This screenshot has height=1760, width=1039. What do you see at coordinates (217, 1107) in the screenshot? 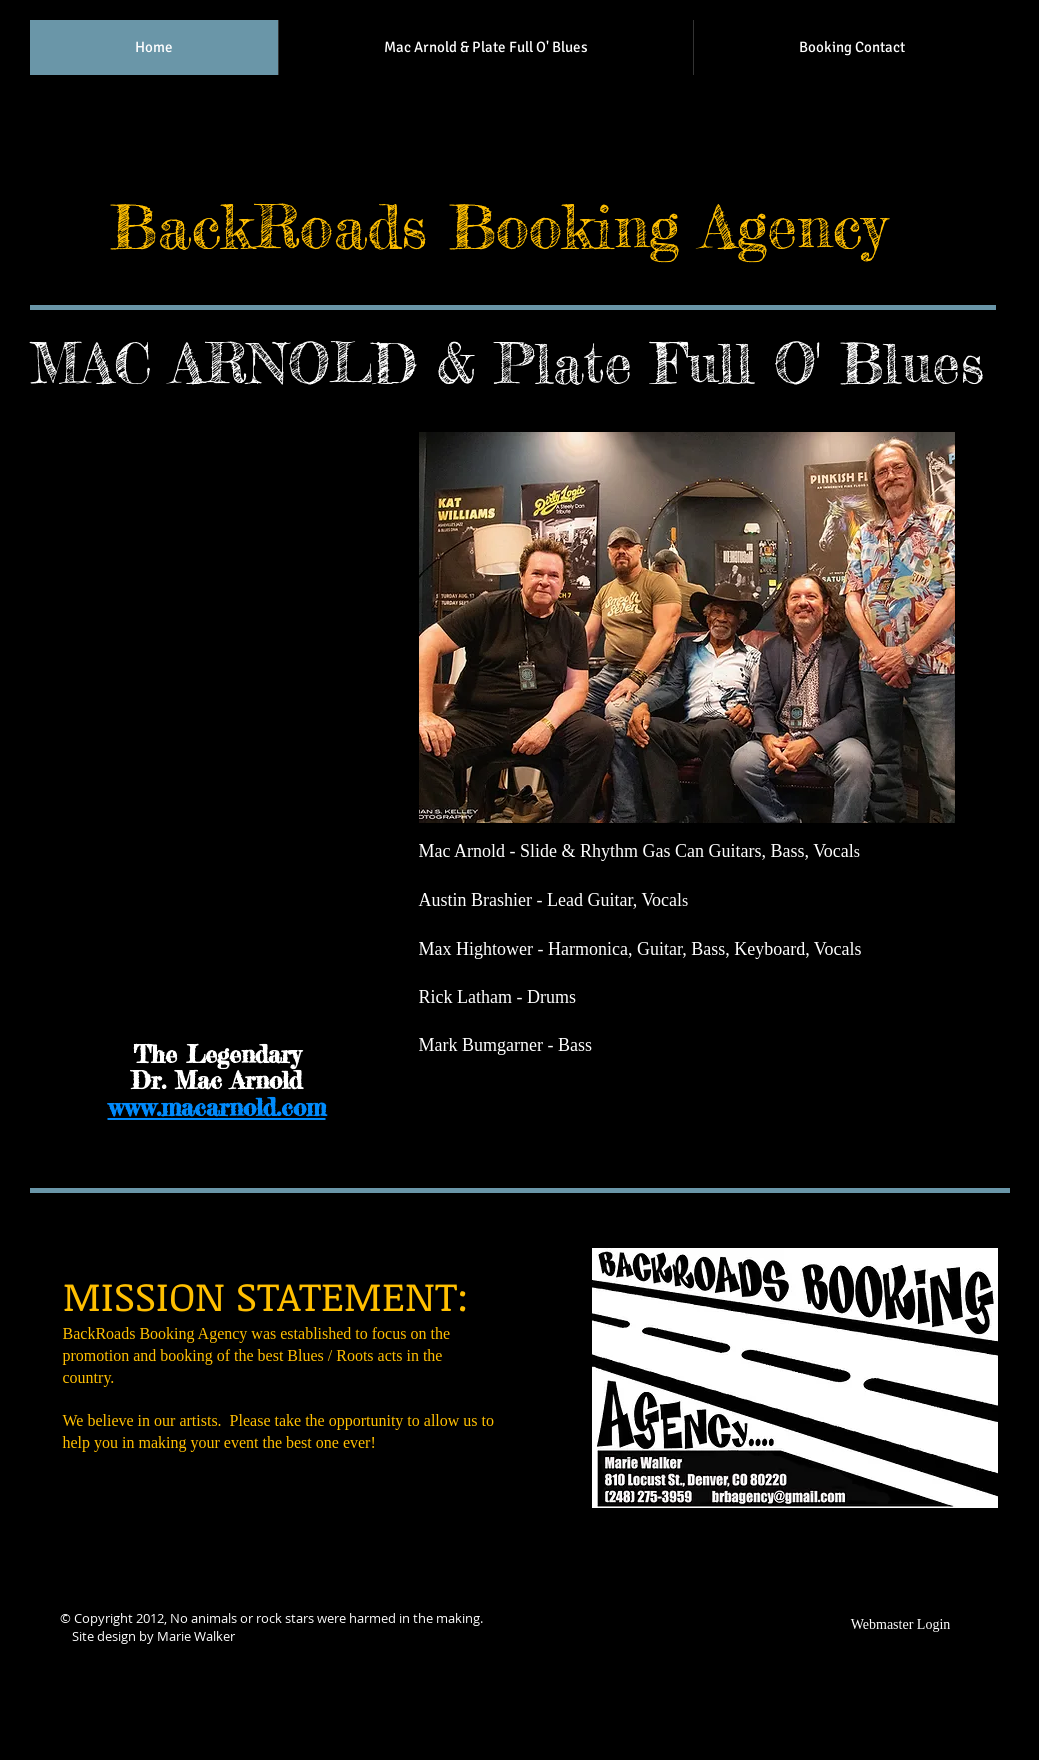
I see `www.macarnold.com` at bounding box center [217, 1107].